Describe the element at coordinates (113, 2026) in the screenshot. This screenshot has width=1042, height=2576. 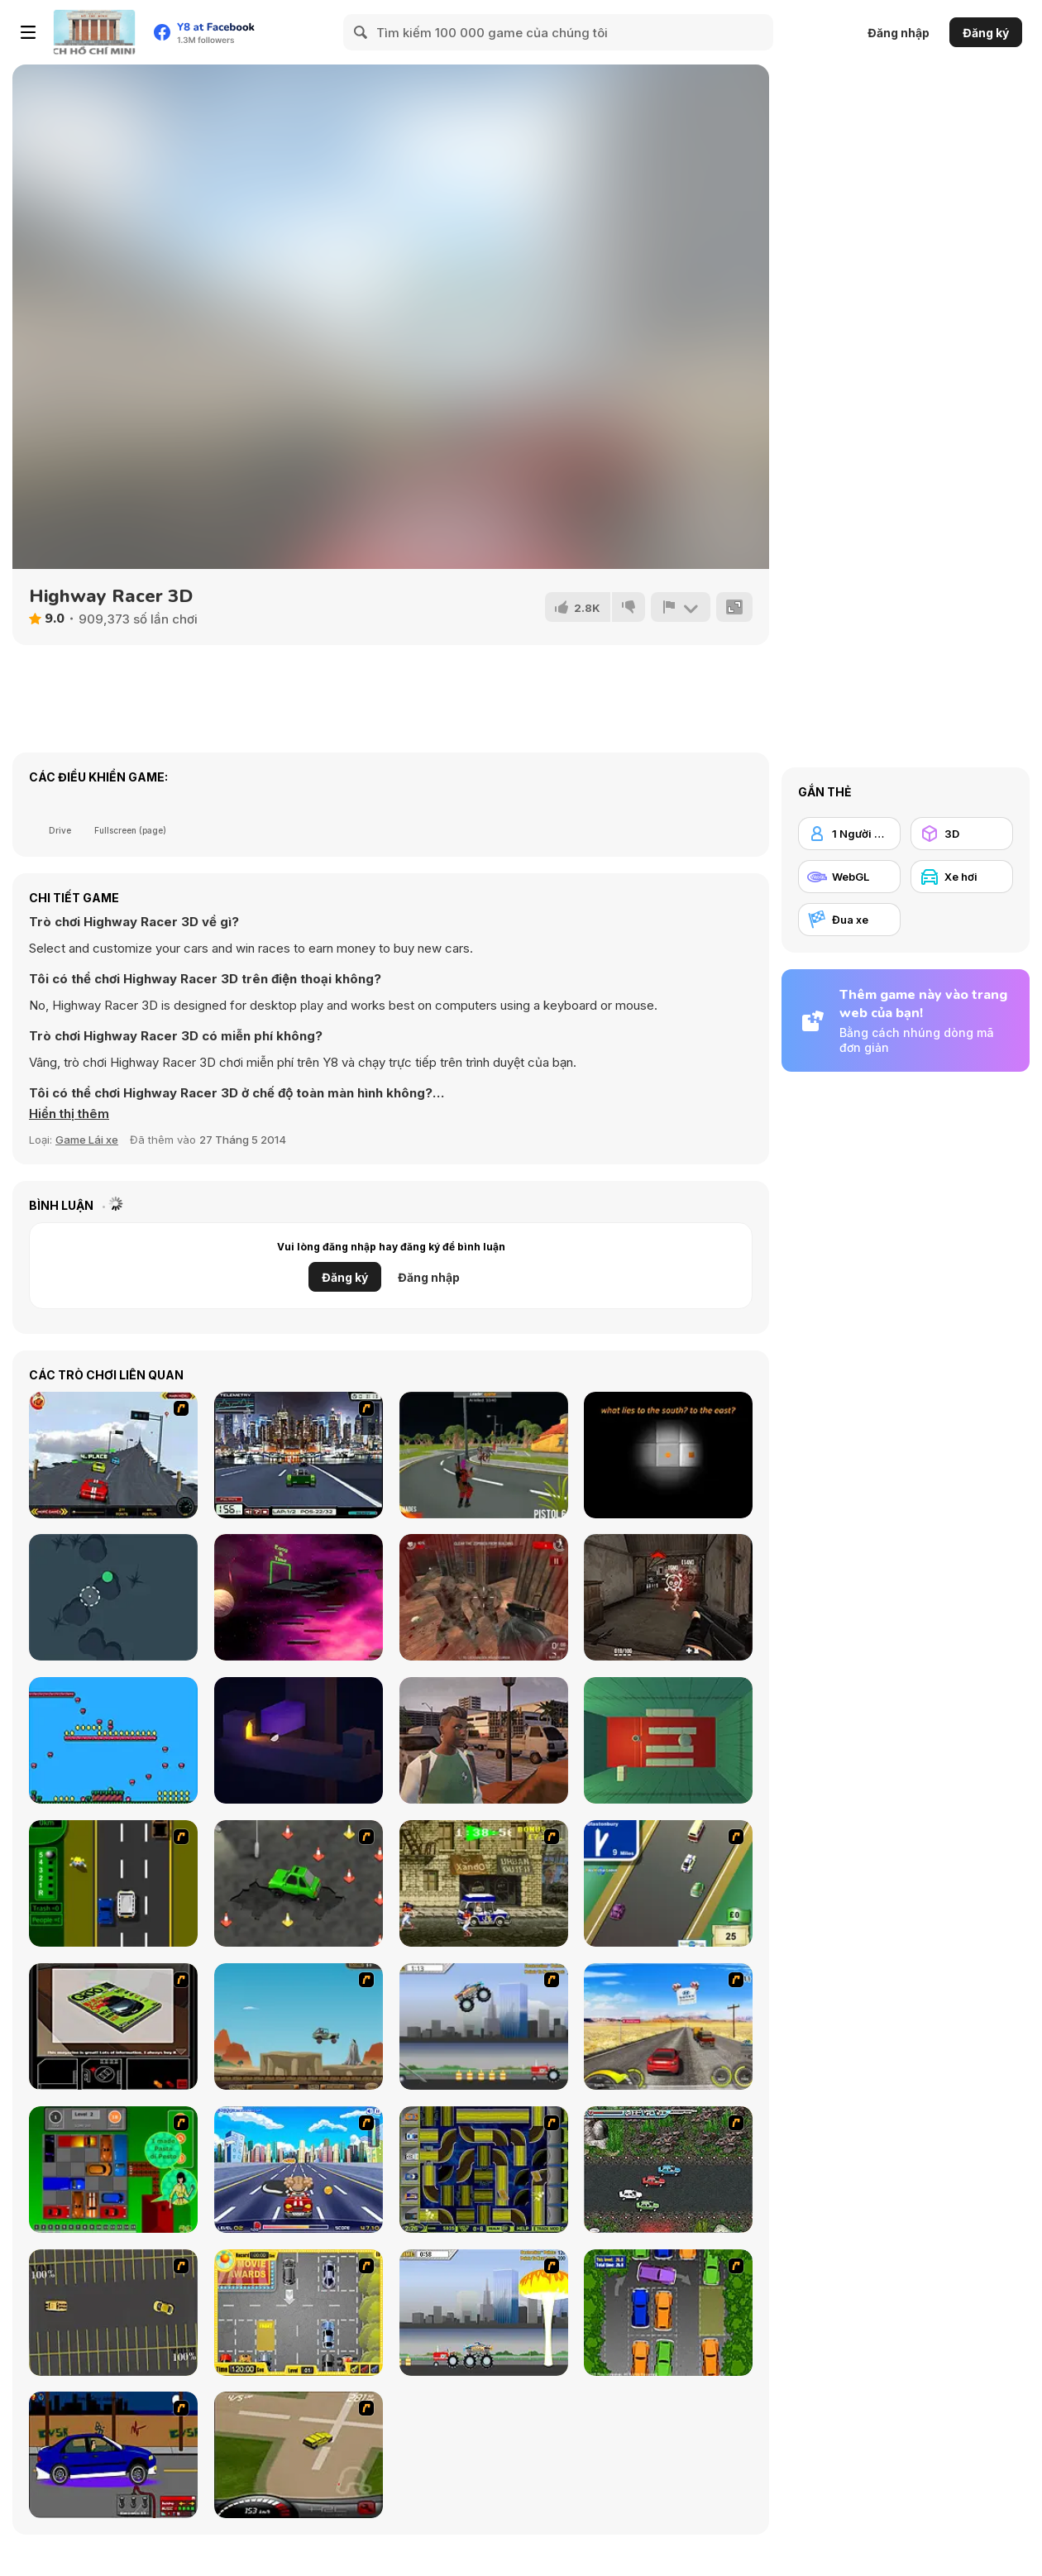
I see `[The Car]` at that location.